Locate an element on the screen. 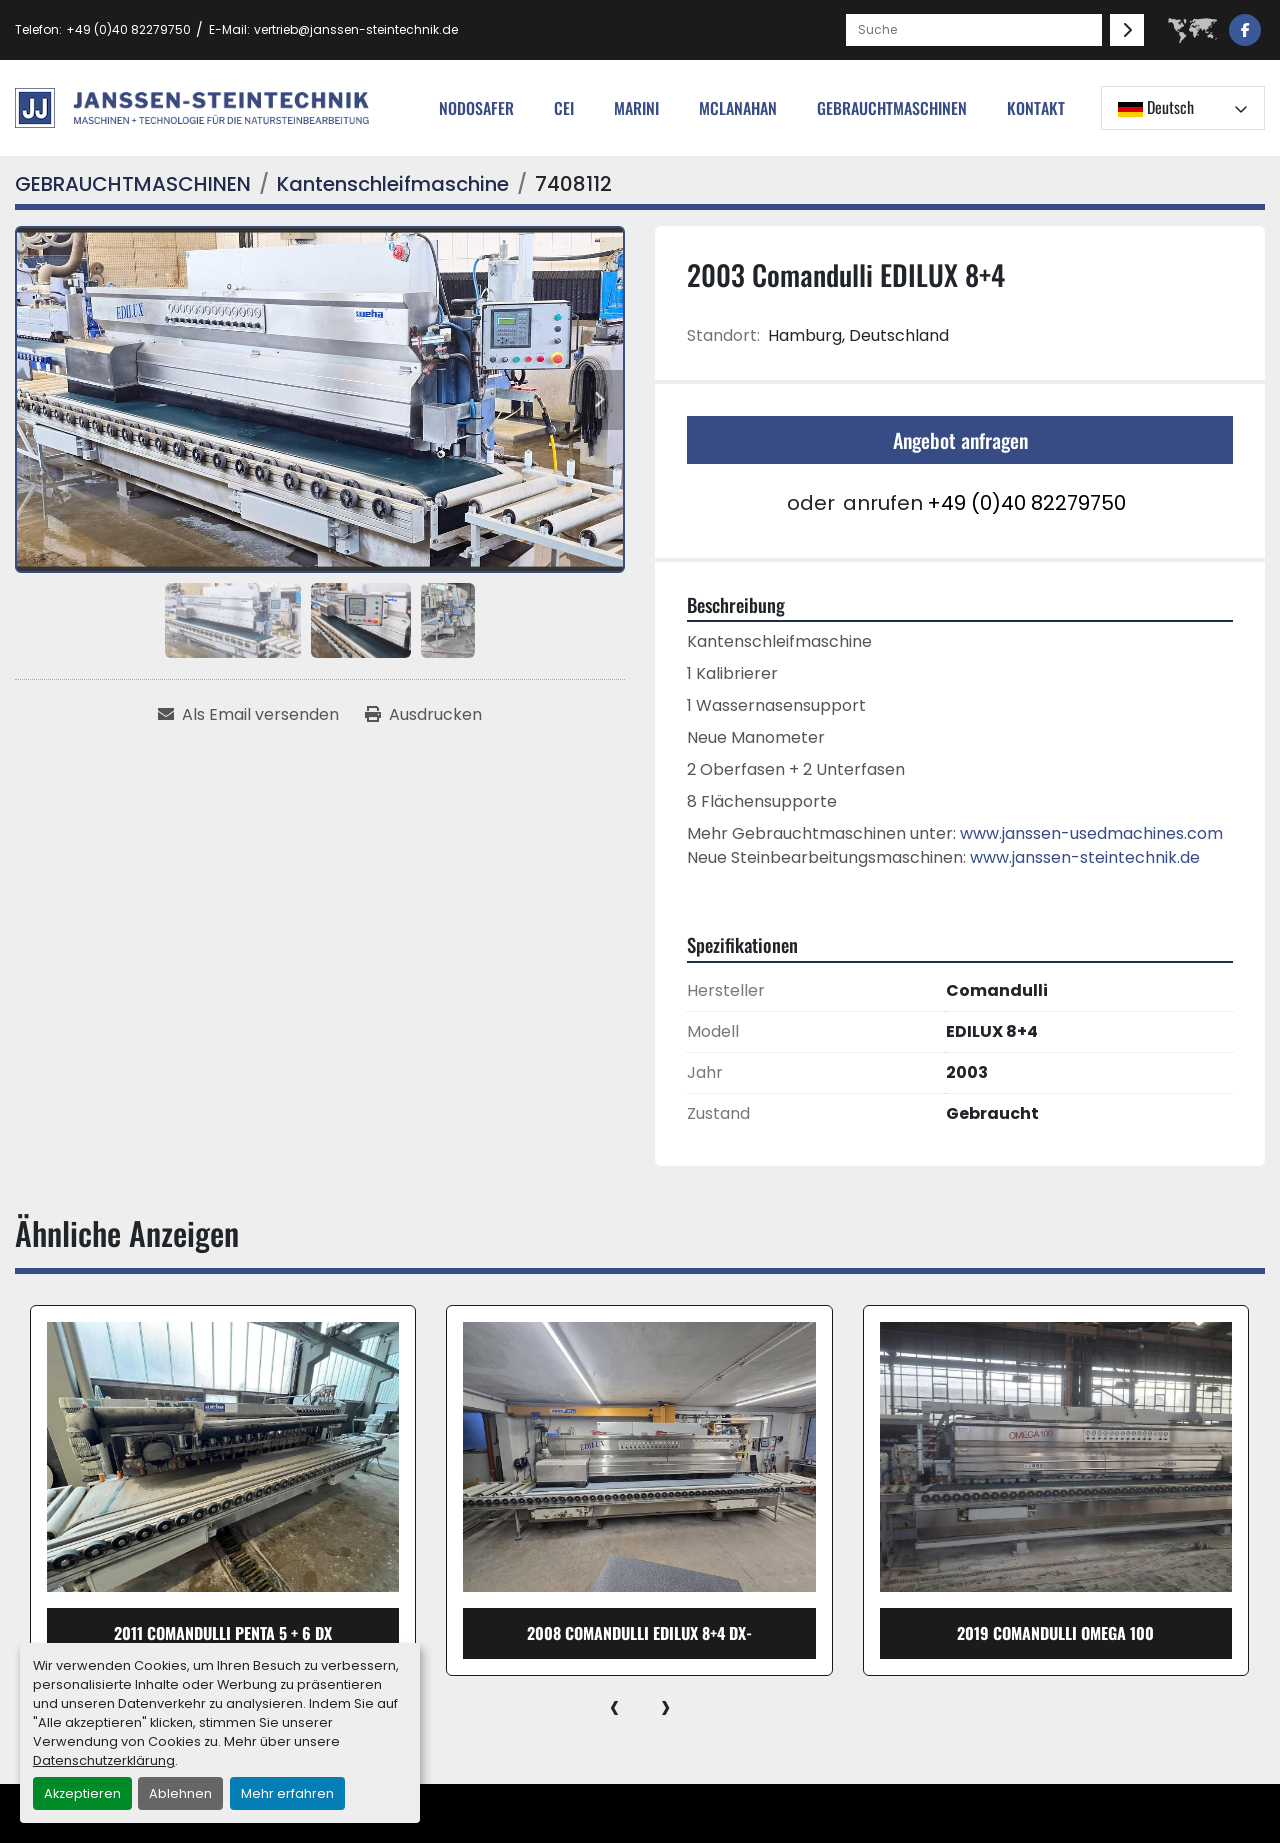  Angebot anfragen is located at coordinates (960, 440).